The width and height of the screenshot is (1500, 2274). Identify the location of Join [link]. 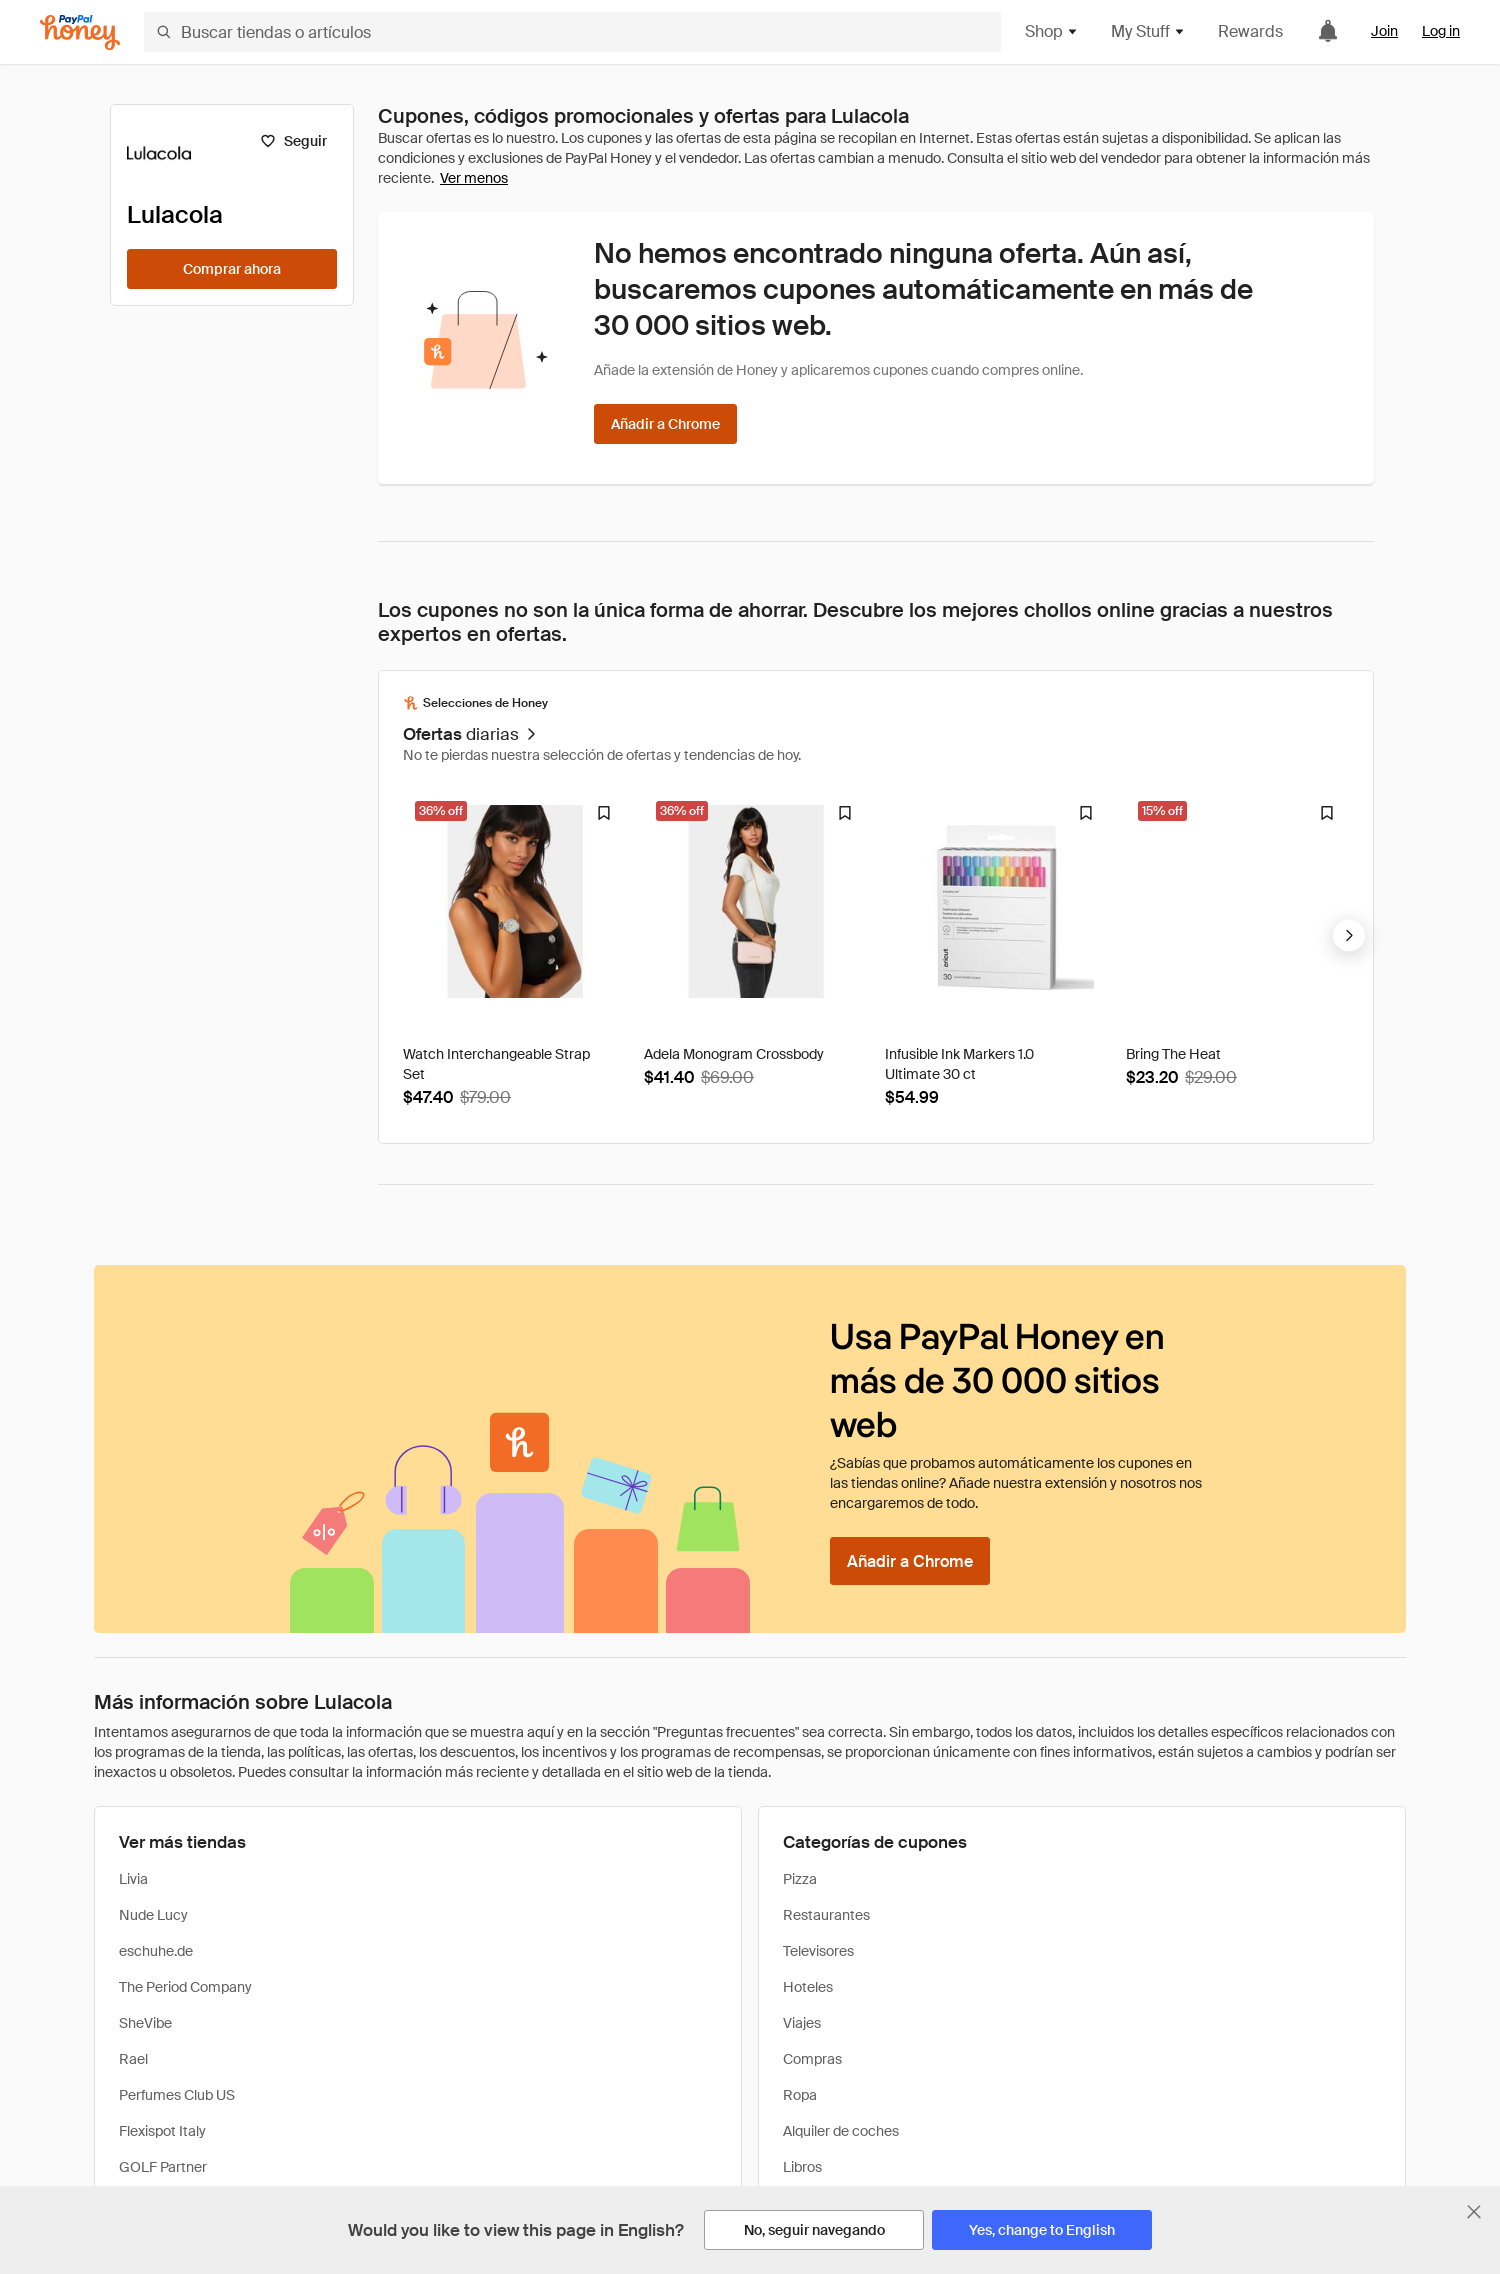
(1384, 31).